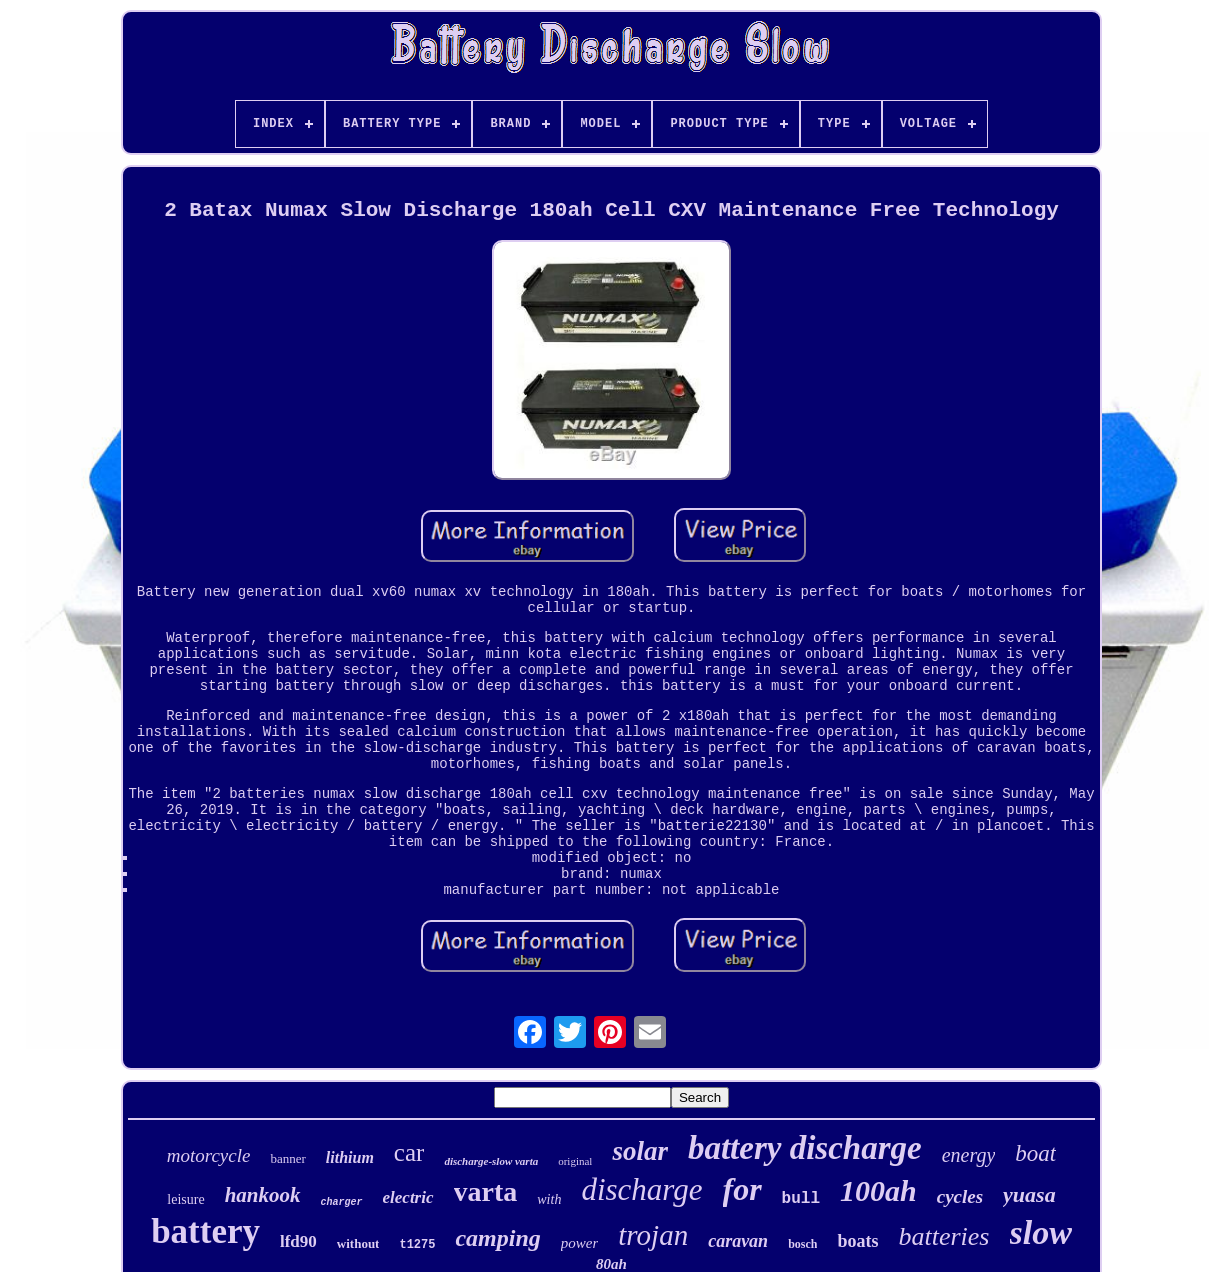 Image resolution: width=1209 pixels, height=1272 pixels. What do you see at coordinates (742, 1189) in the screenshot?
I see `for` at bounding box center [742, 1189].